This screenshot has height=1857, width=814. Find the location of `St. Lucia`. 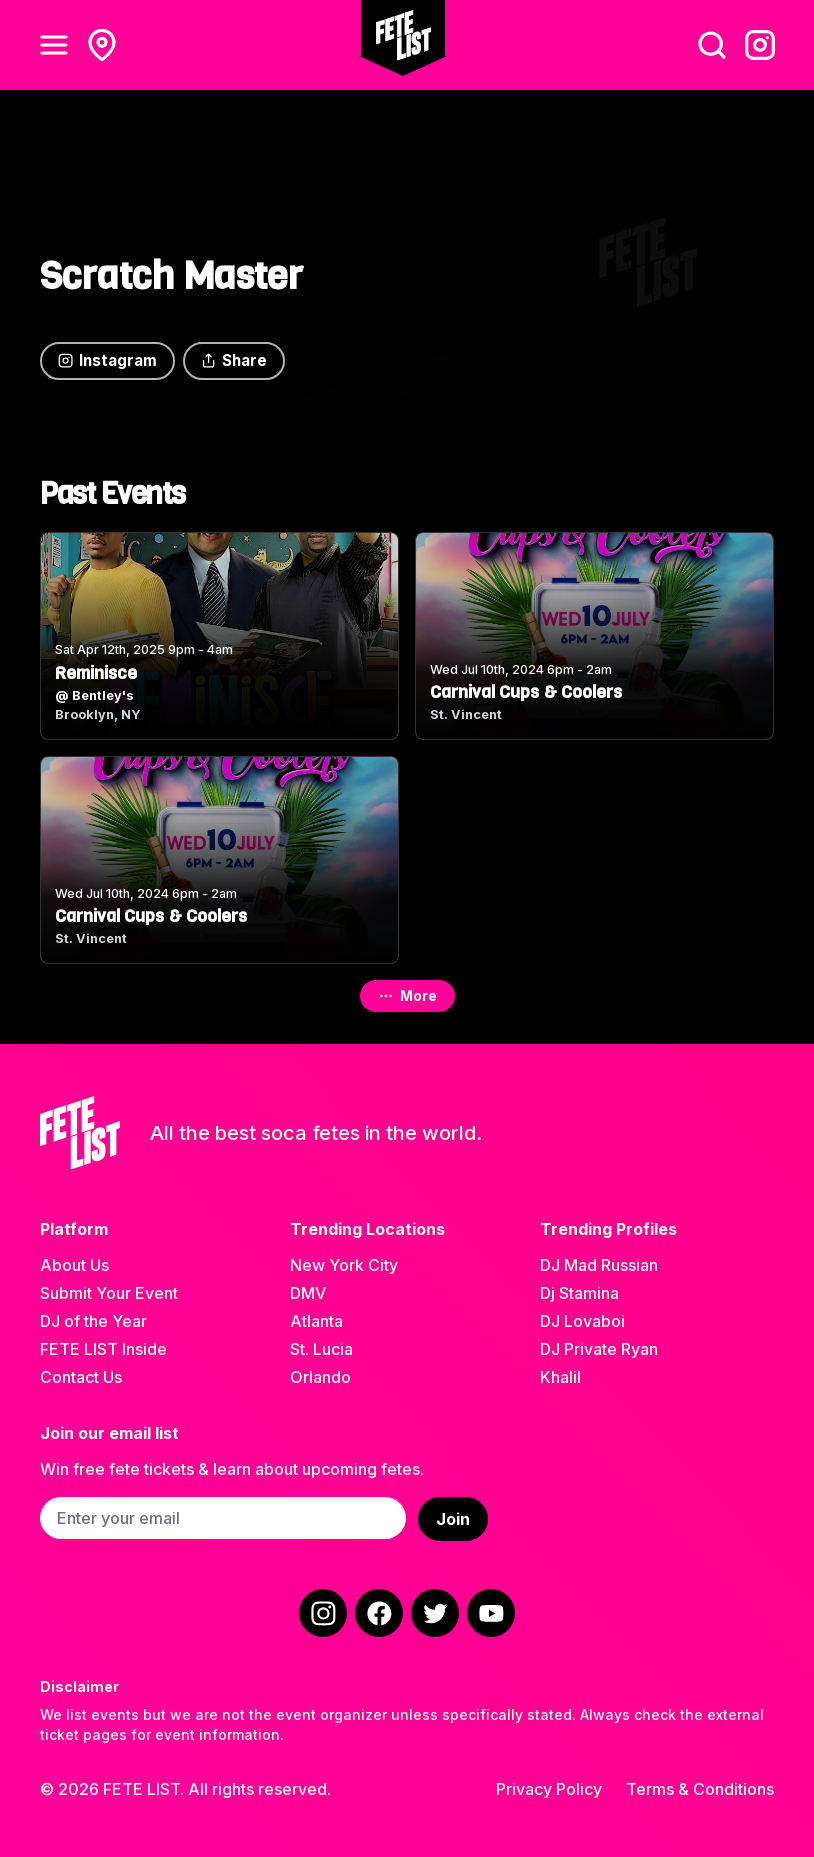

St. Lucia is located at coordinates (321, 1349).